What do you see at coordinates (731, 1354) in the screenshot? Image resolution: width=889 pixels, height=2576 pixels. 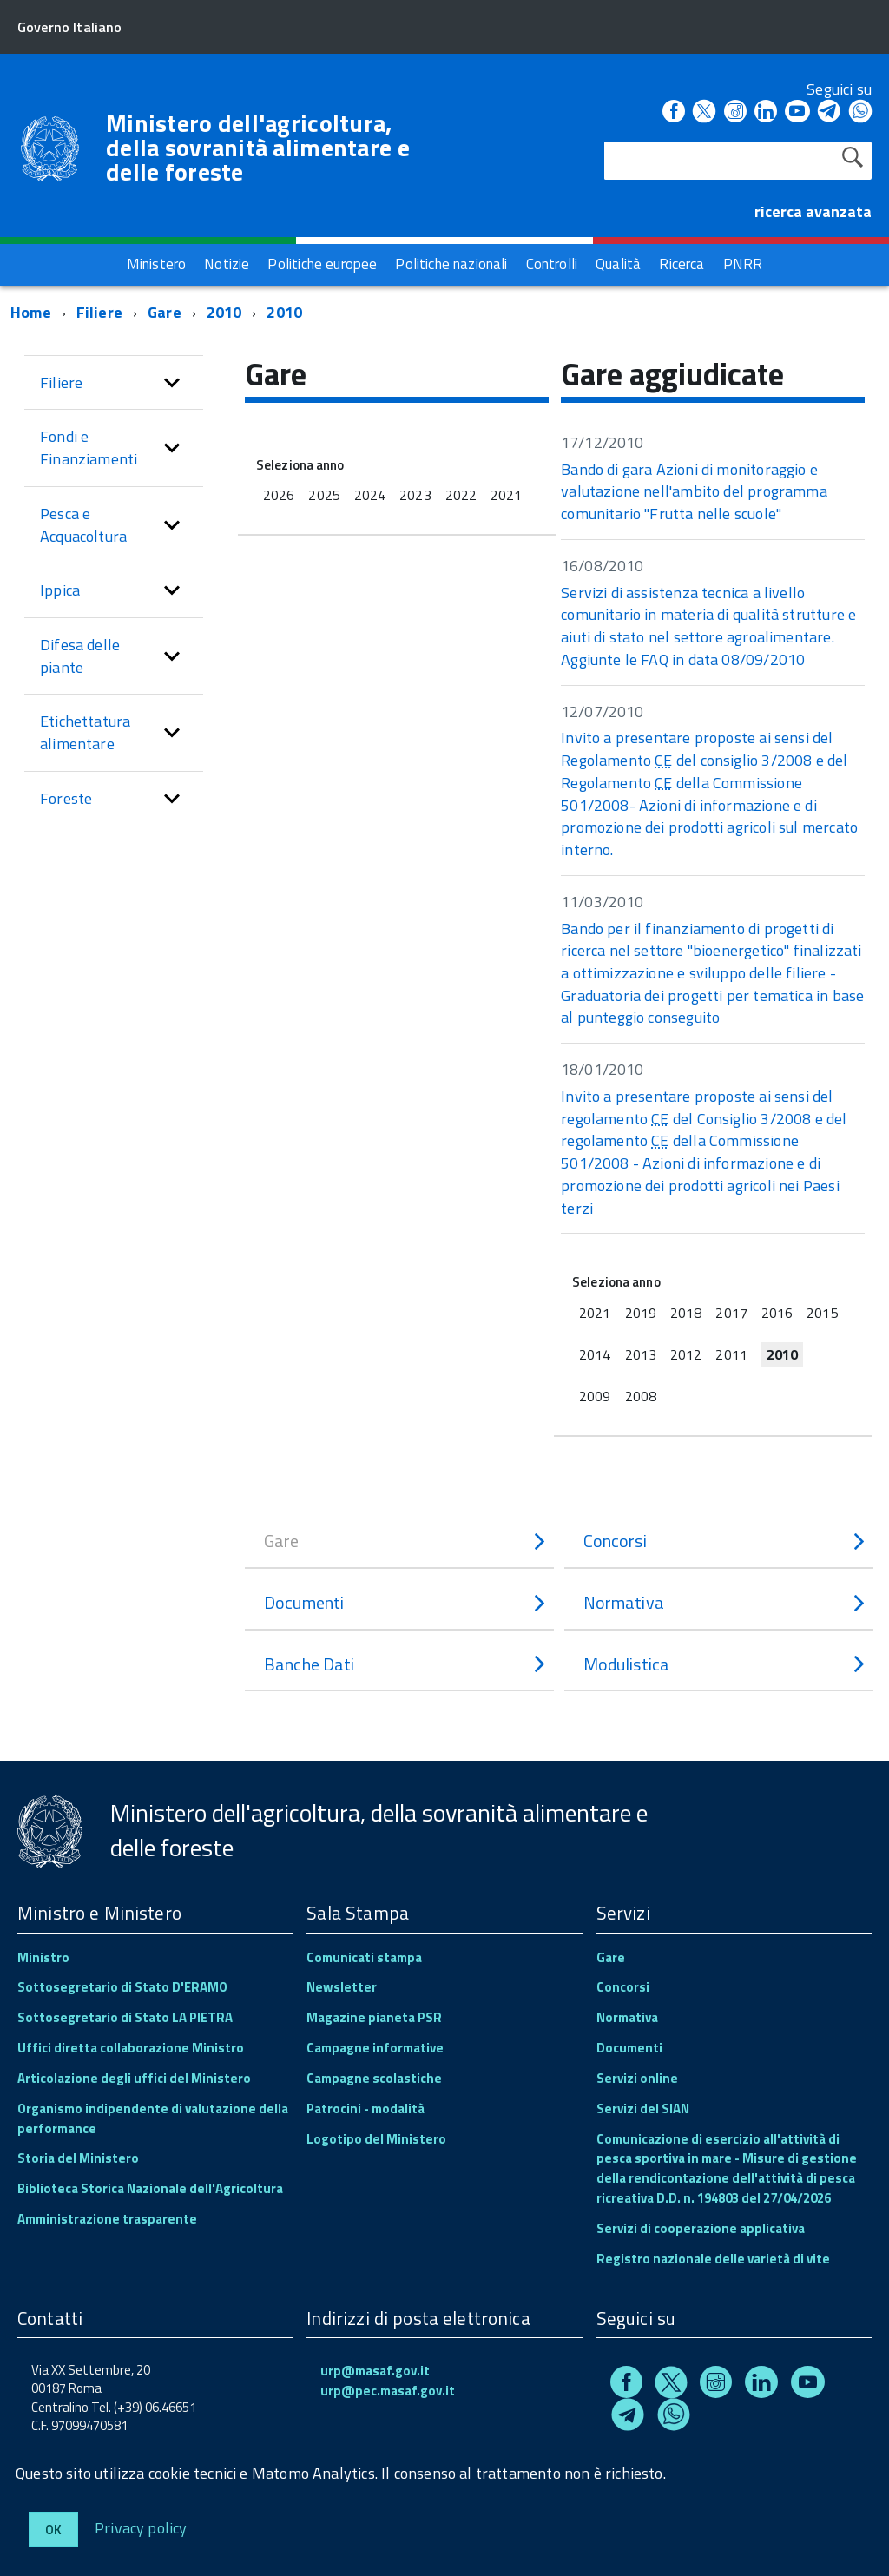 I see `2011` at bounding box center [731, 1354].